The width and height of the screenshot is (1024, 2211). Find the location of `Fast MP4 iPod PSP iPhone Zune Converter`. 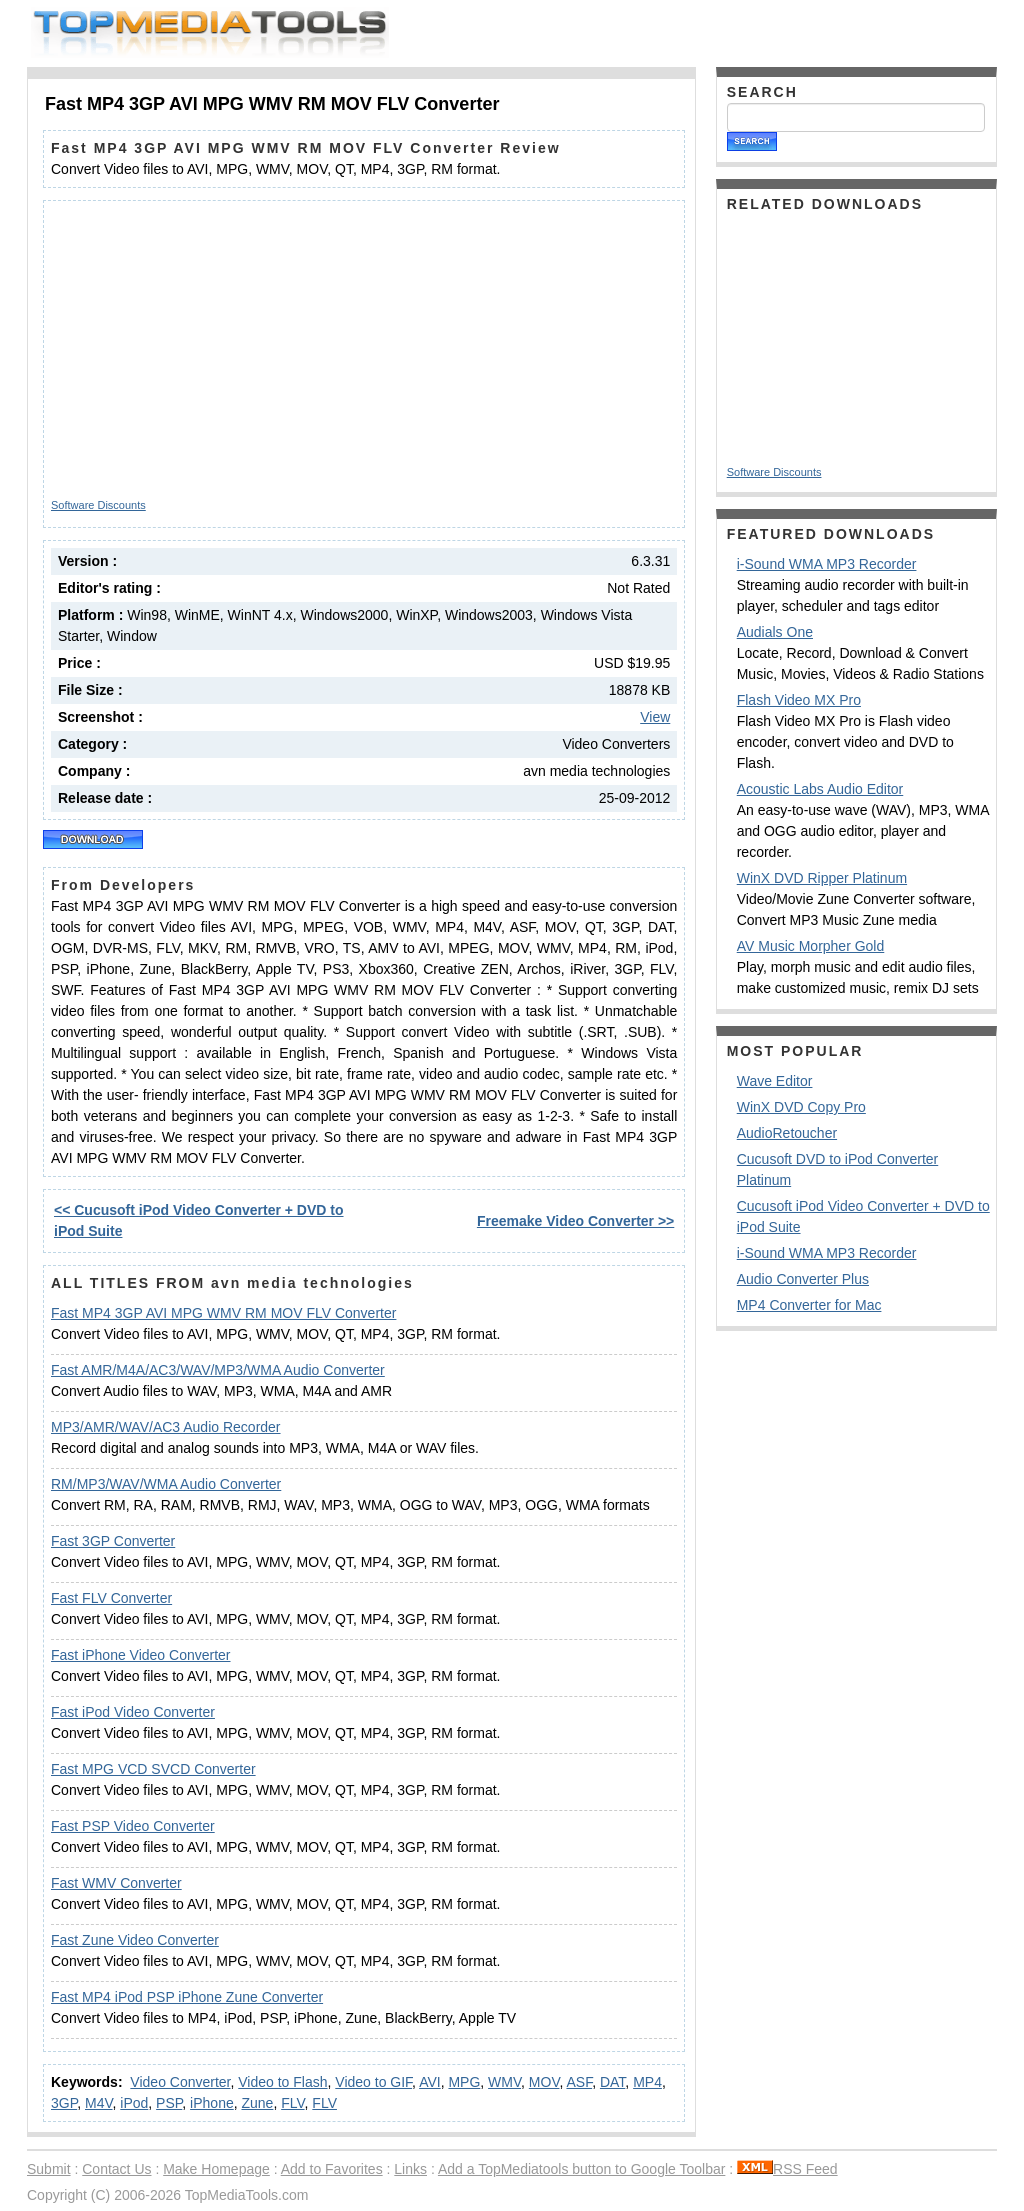

Fast MP4 iPod PSP iPhone Zune Converter is located at coordinates (187, 1997).